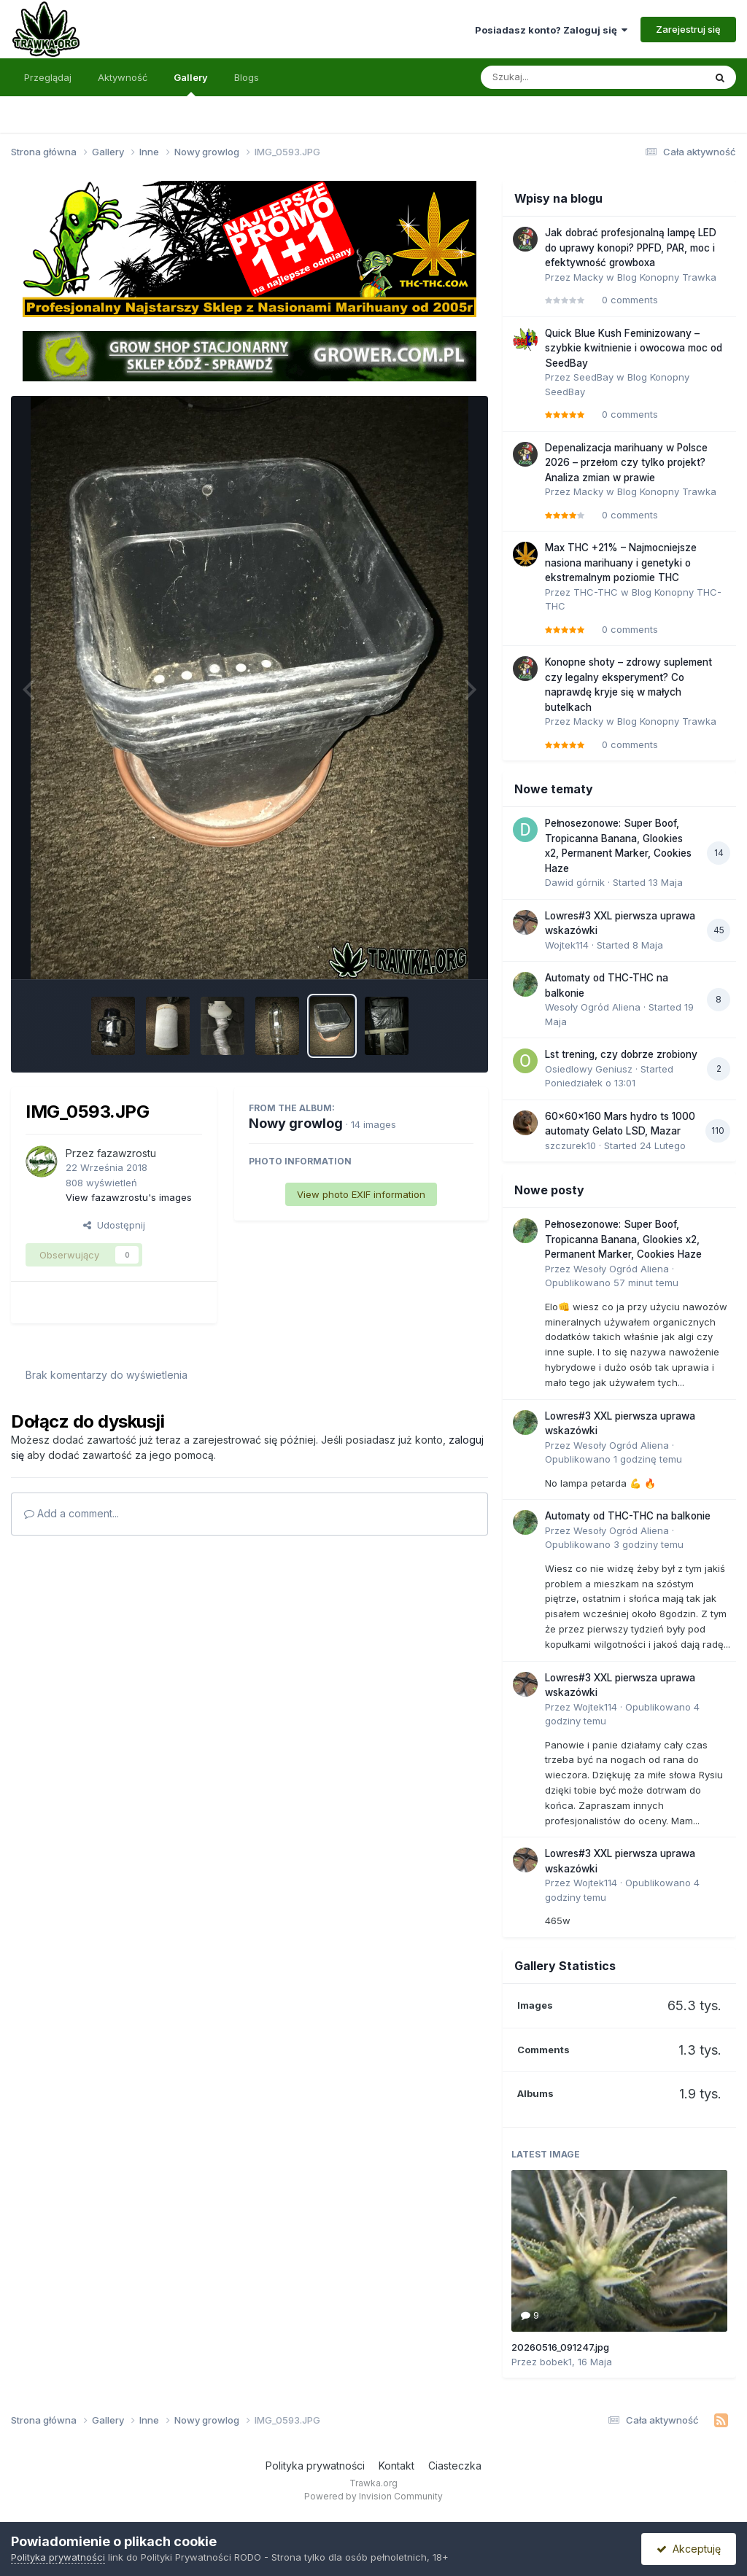  What do you see at coordinates (588, 277) in the screenshot?
I see `Macky` at bounding box center [588, 277].